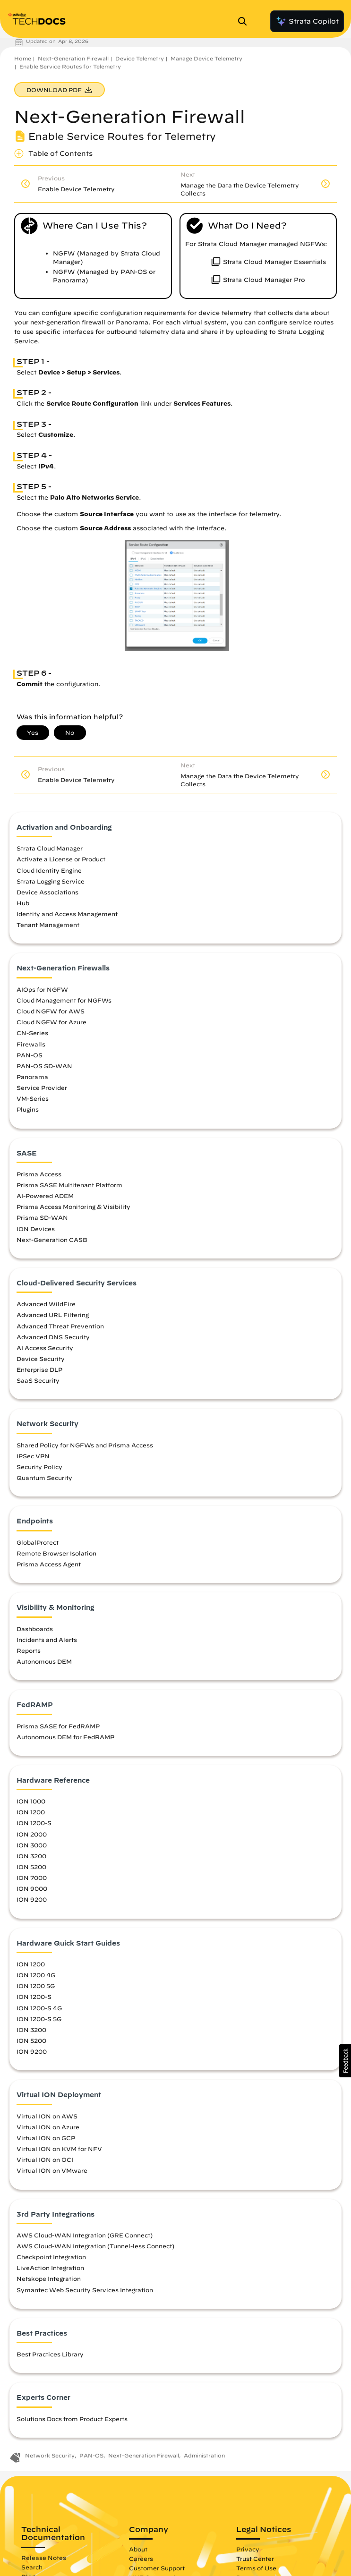 This screenshot has height=2576, width=351. What do you see at coordinates (139, 58) in the screenshot?
I see `Device Telemetry` at bounding box center [139, 58].